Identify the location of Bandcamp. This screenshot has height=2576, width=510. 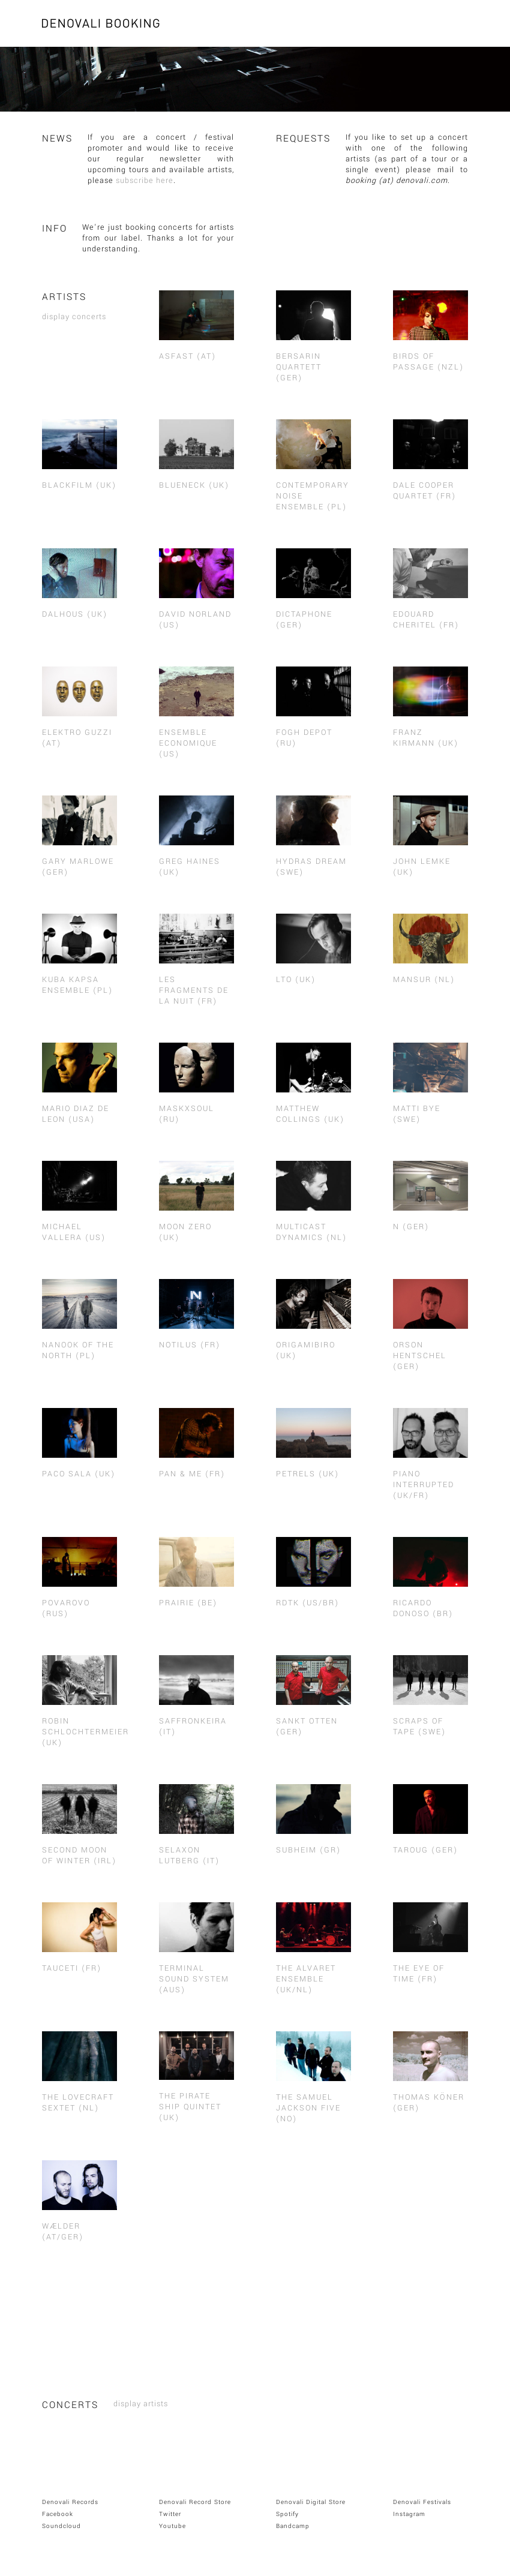
(293, 2525).